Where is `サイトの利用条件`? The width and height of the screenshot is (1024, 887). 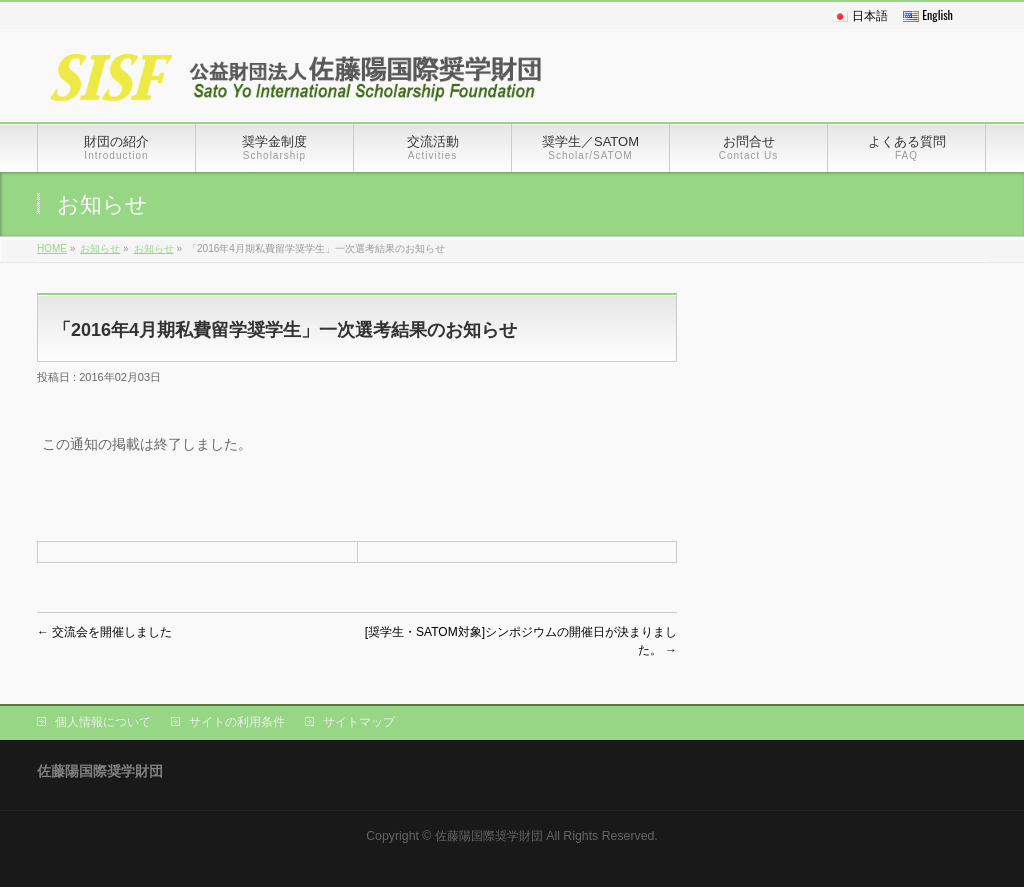
サイトの利用条件 is located at coordinates (237, 722).